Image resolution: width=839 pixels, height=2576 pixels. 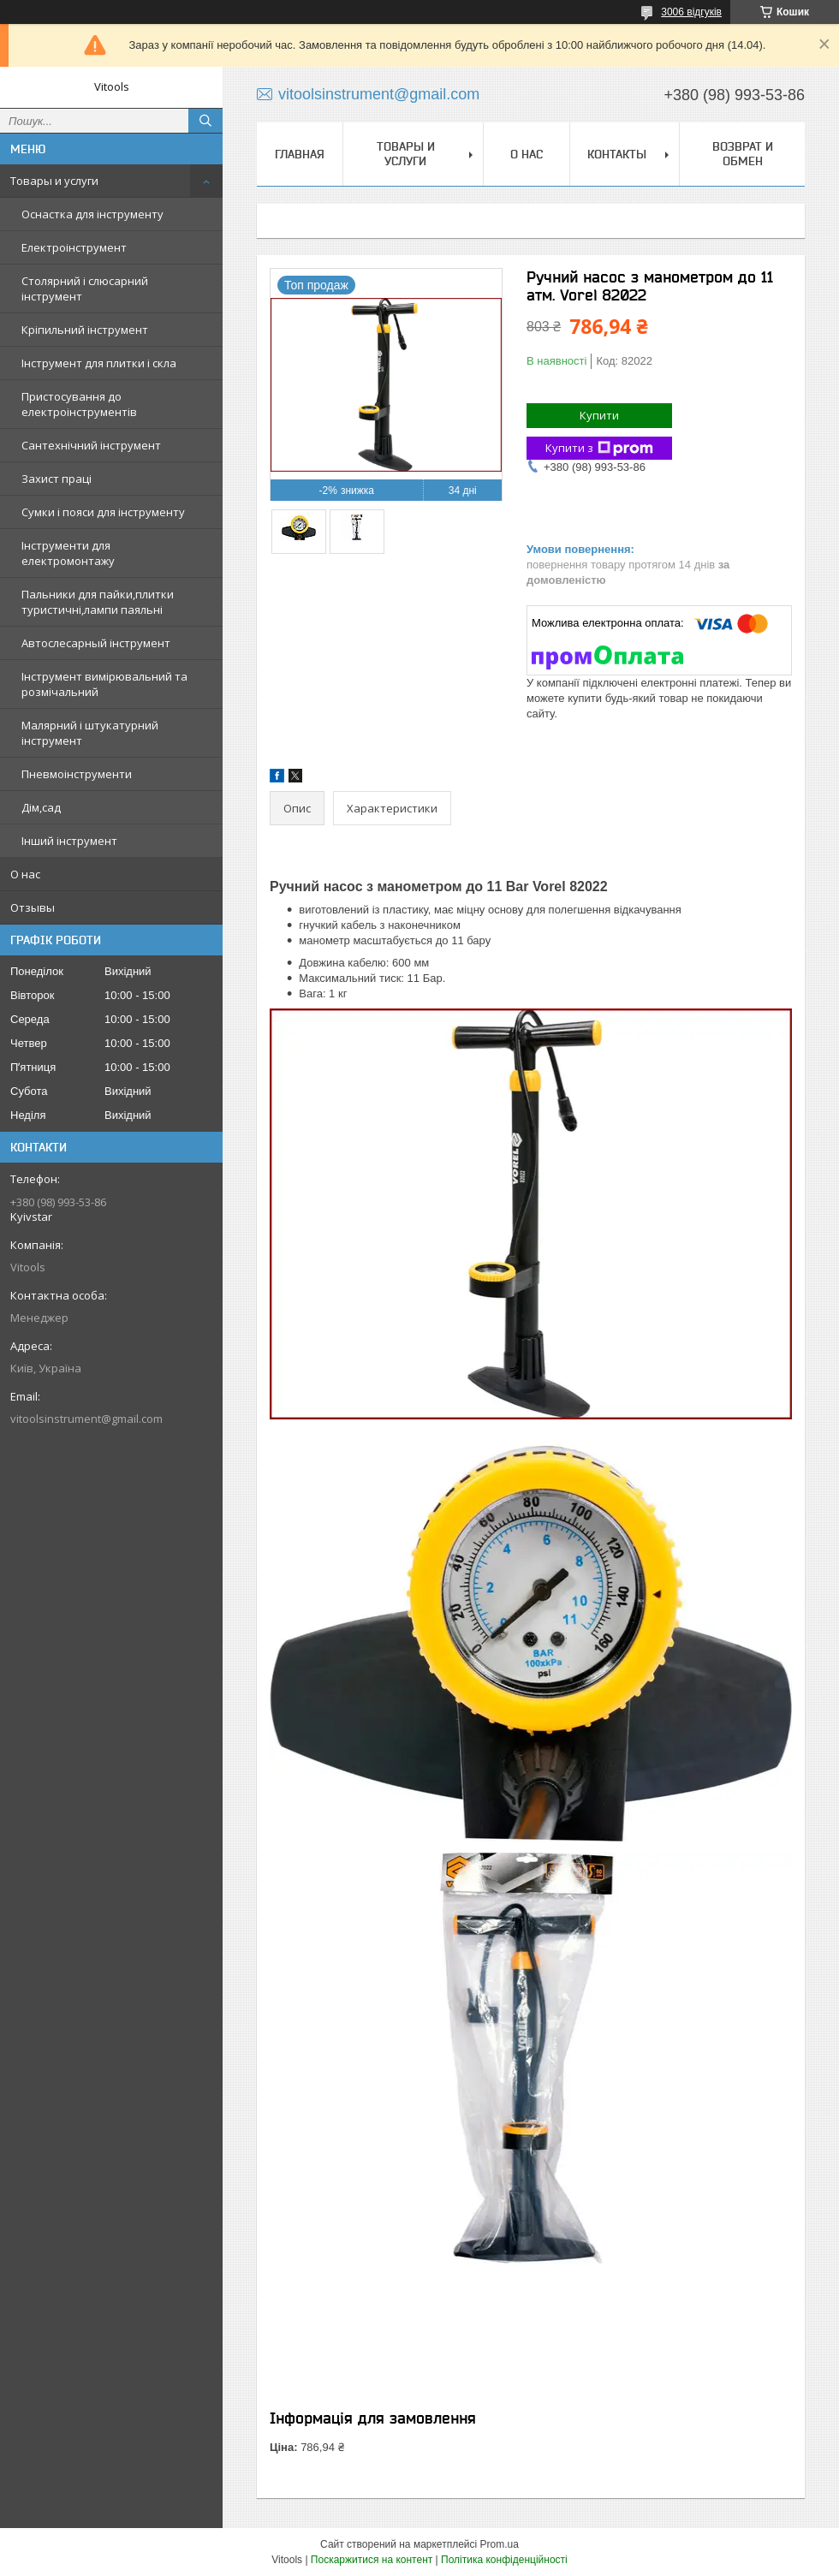 What do you see at coordinates (25, 874) in the screenshot?
I see `О нас` at bounding box center [25, 874].